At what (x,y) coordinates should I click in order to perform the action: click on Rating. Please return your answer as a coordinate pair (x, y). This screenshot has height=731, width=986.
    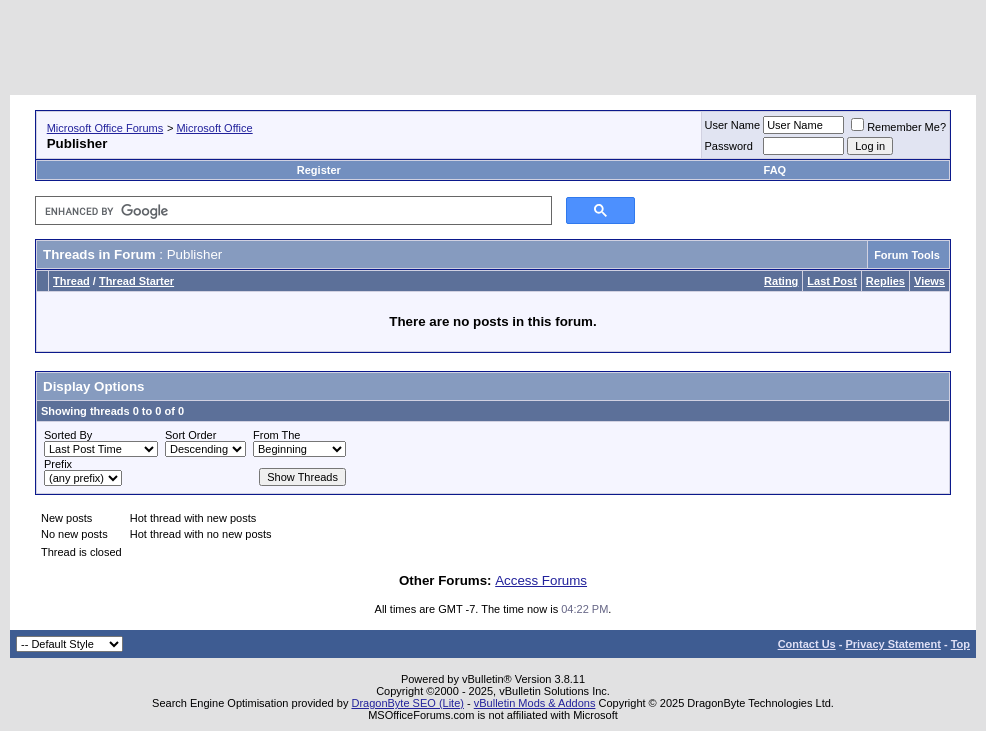
    Looking at the image, I should click on (781, 281).